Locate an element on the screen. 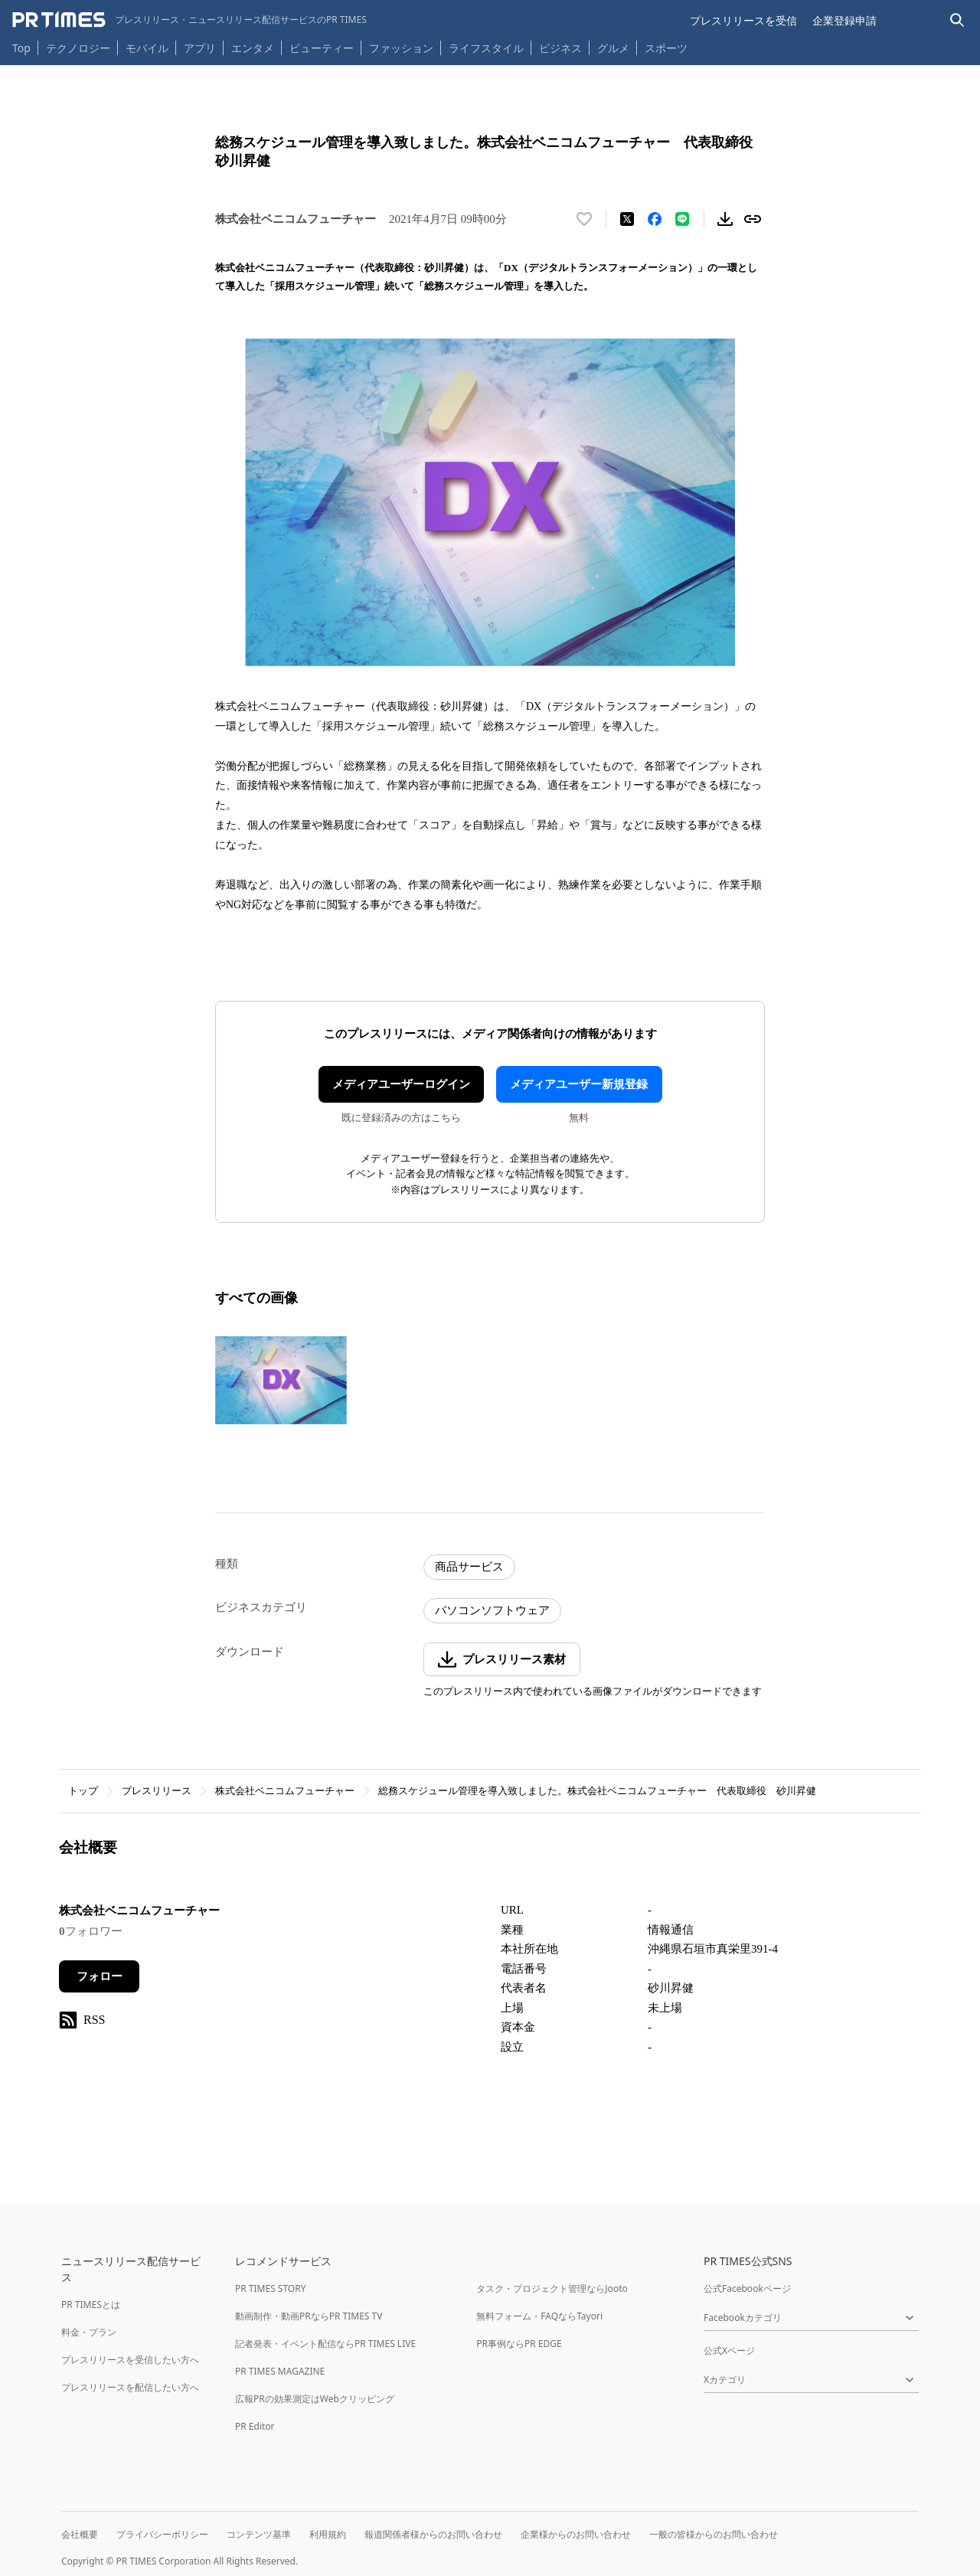 The height and width of the screenshot is (2576, 980). ファッション is located at coordinates (401, 48).